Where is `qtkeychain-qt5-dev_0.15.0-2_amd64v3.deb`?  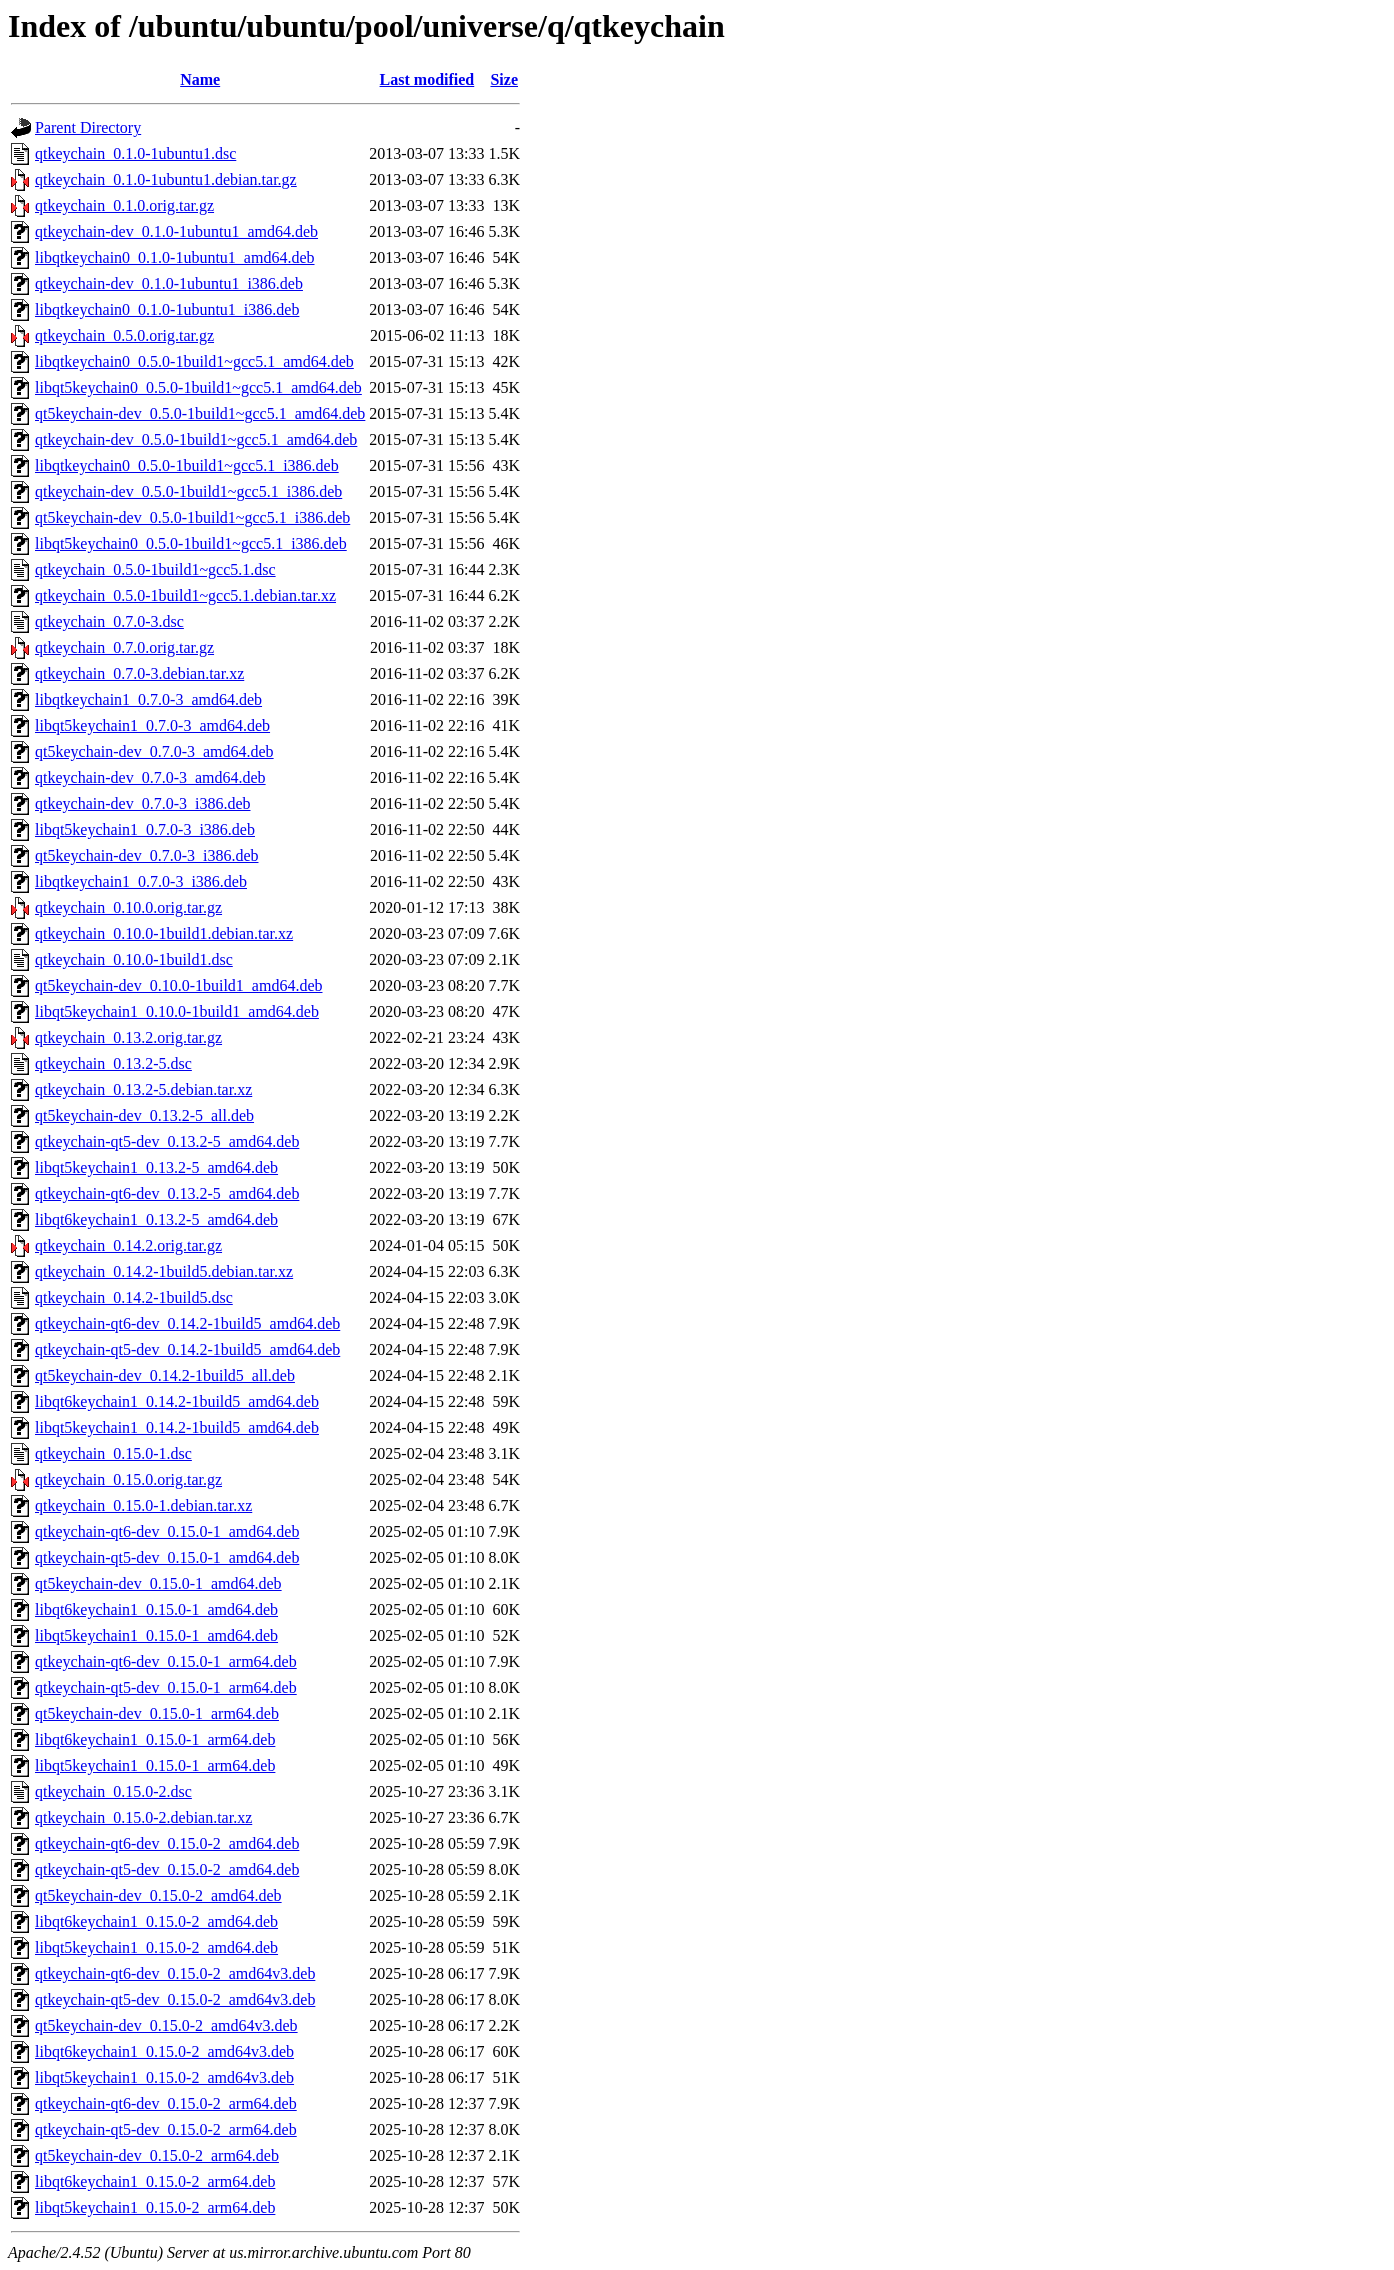
qtkeychain-qt5-dev_0.15.0-2_amd64v3.deb is located at coordinates (175, 1999).